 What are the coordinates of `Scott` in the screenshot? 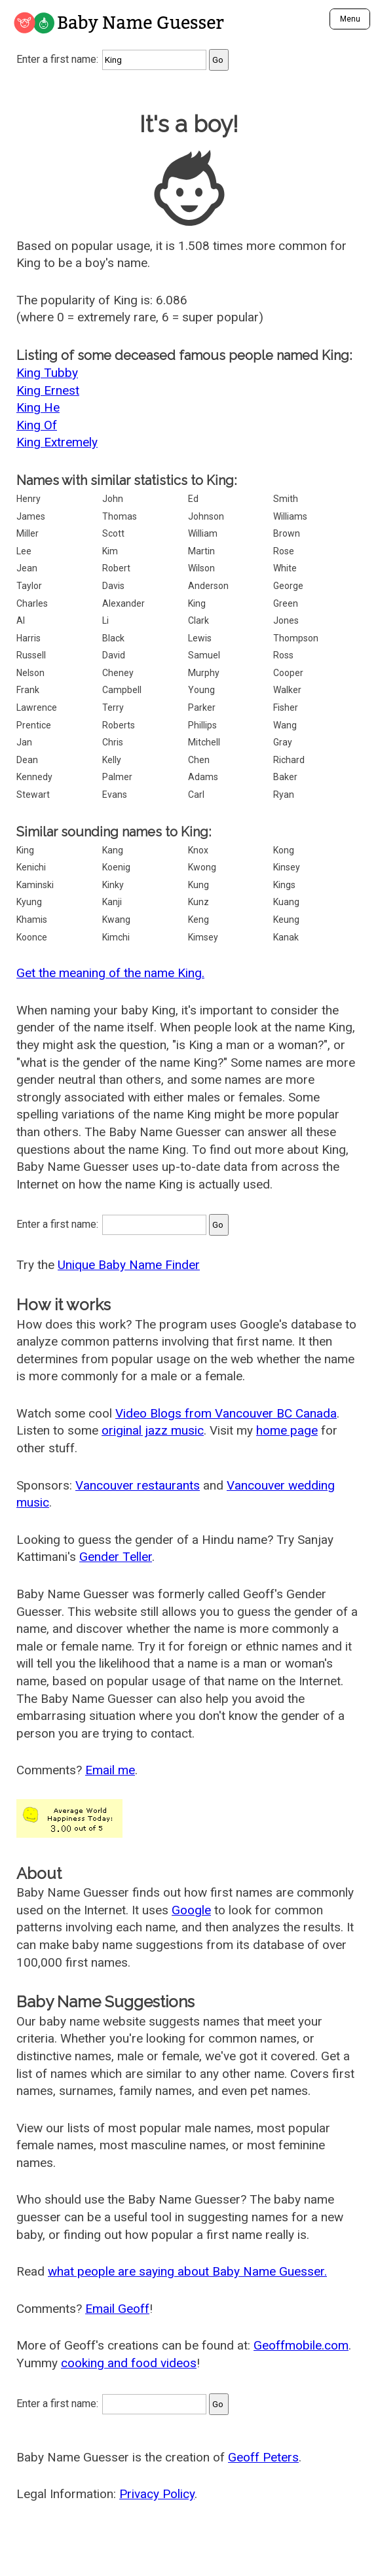 It's located at (113, 533).